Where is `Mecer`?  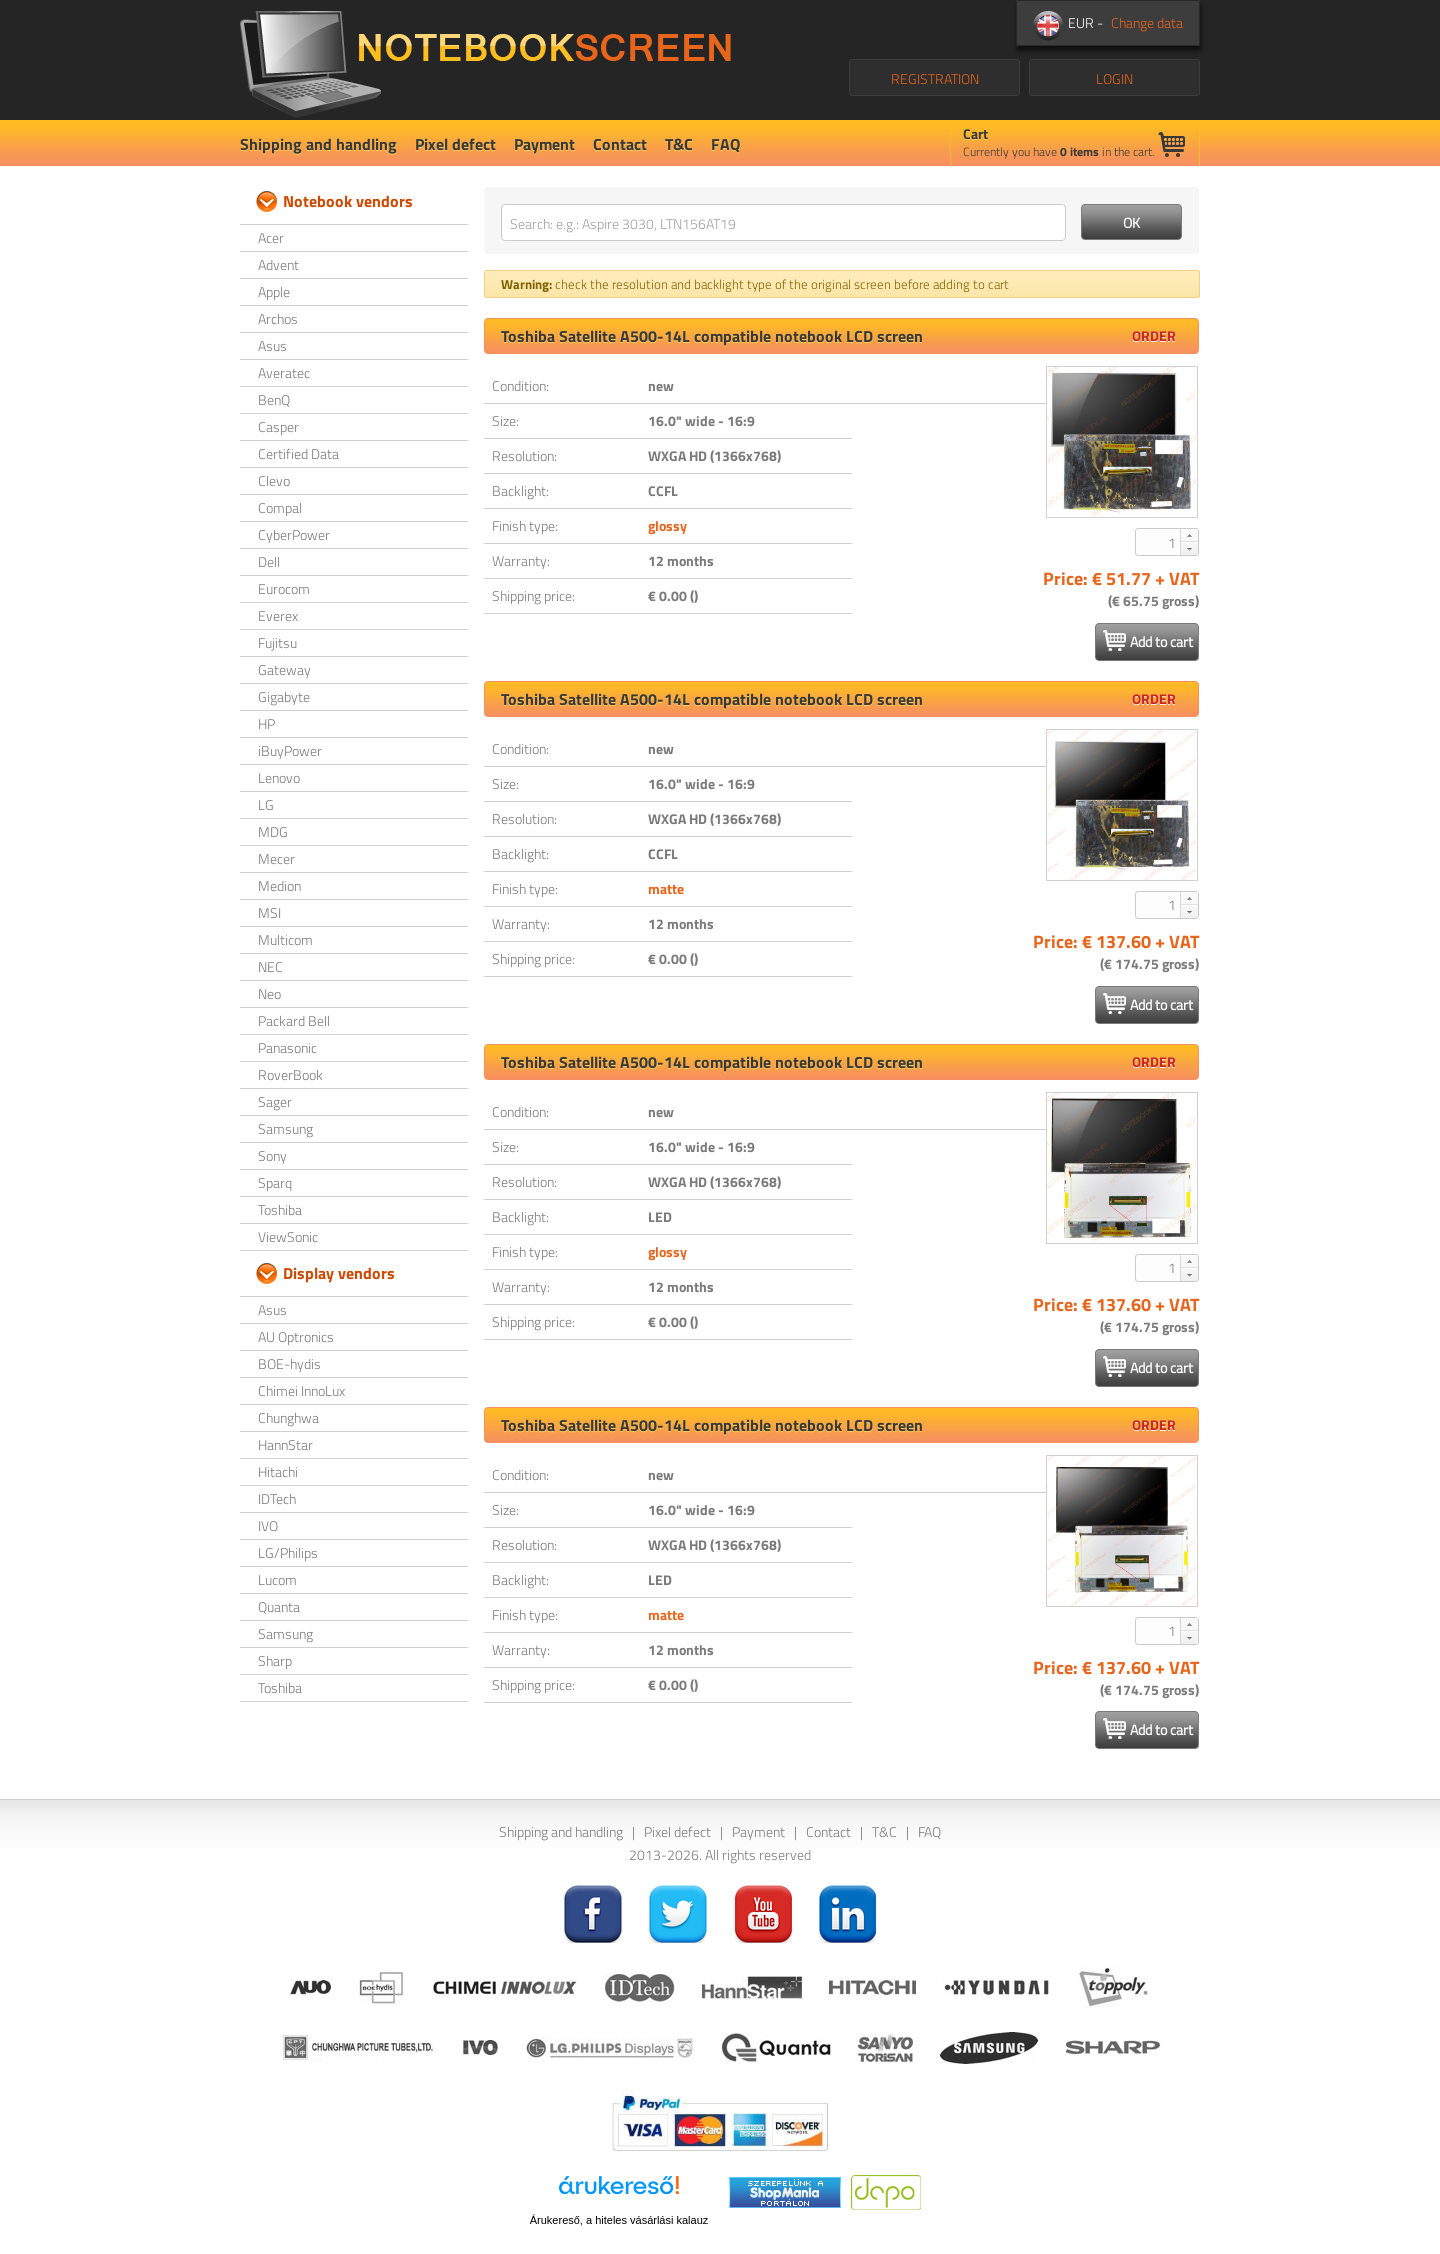 Mecer is located at coordinates (276, 858).